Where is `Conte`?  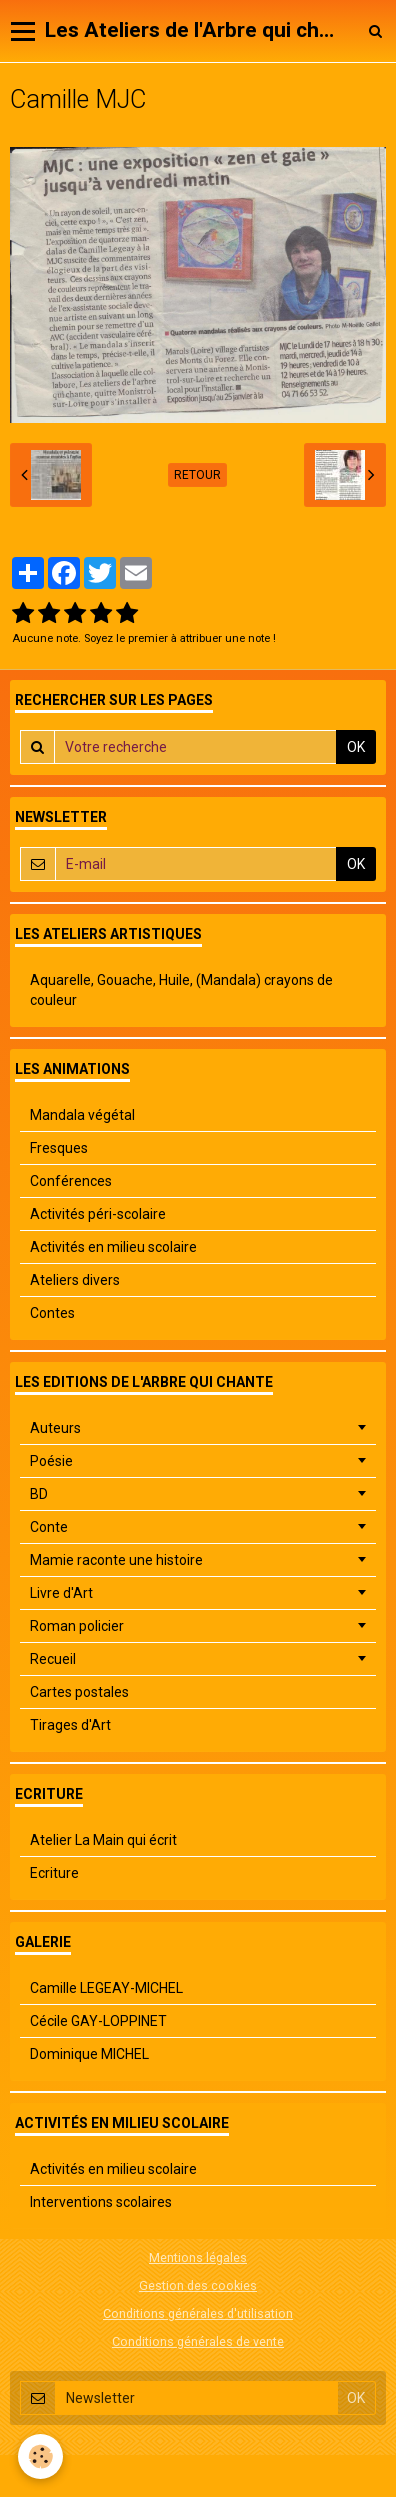
Conte is located at coordinates (49, 1527).